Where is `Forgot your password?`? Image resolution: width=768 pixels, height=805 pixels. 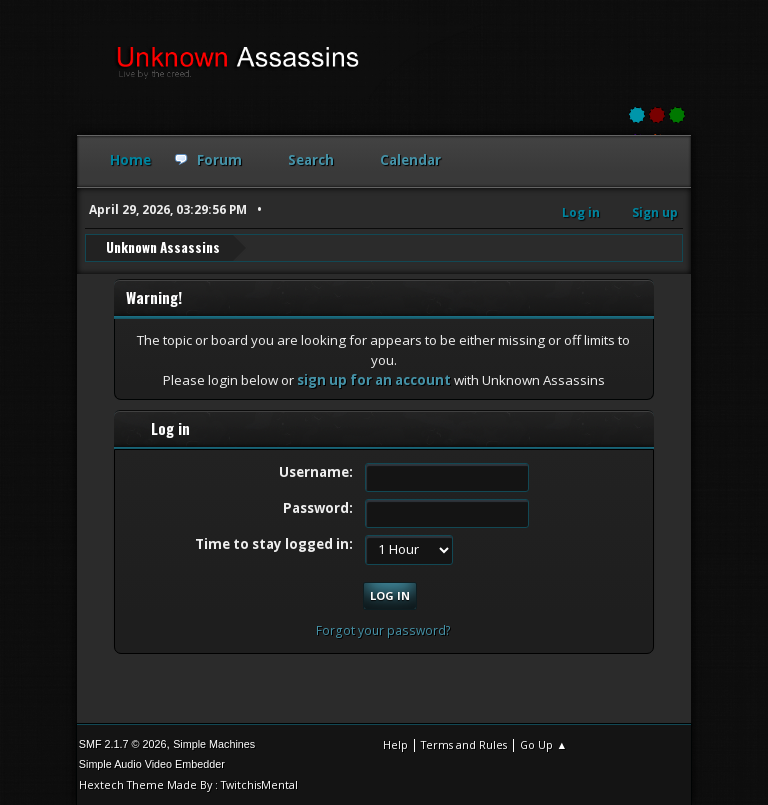
Forgot your password? is located at coordinates (383, 630).